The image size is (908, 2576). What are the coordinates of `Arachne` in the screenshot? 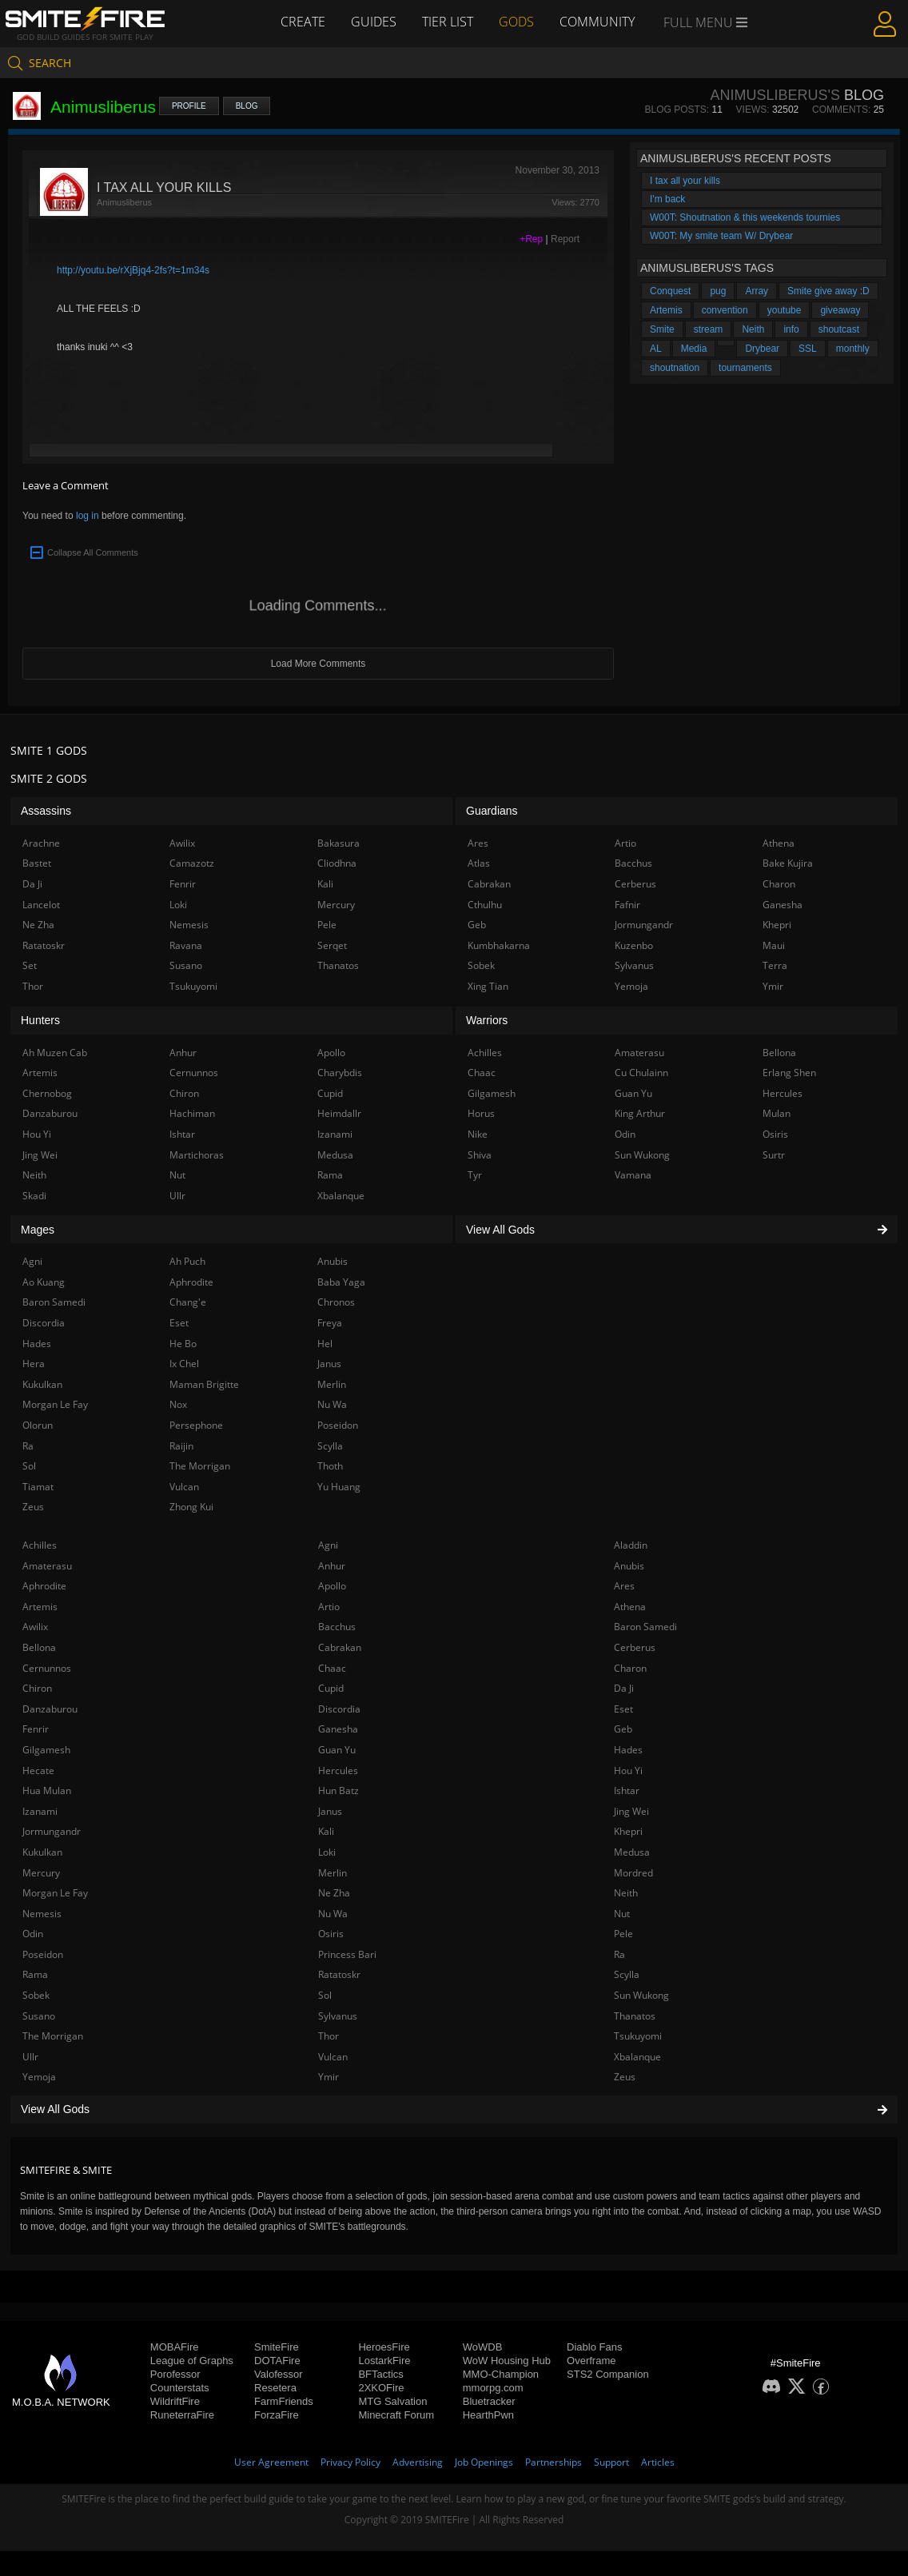 It's located at (41, 843).